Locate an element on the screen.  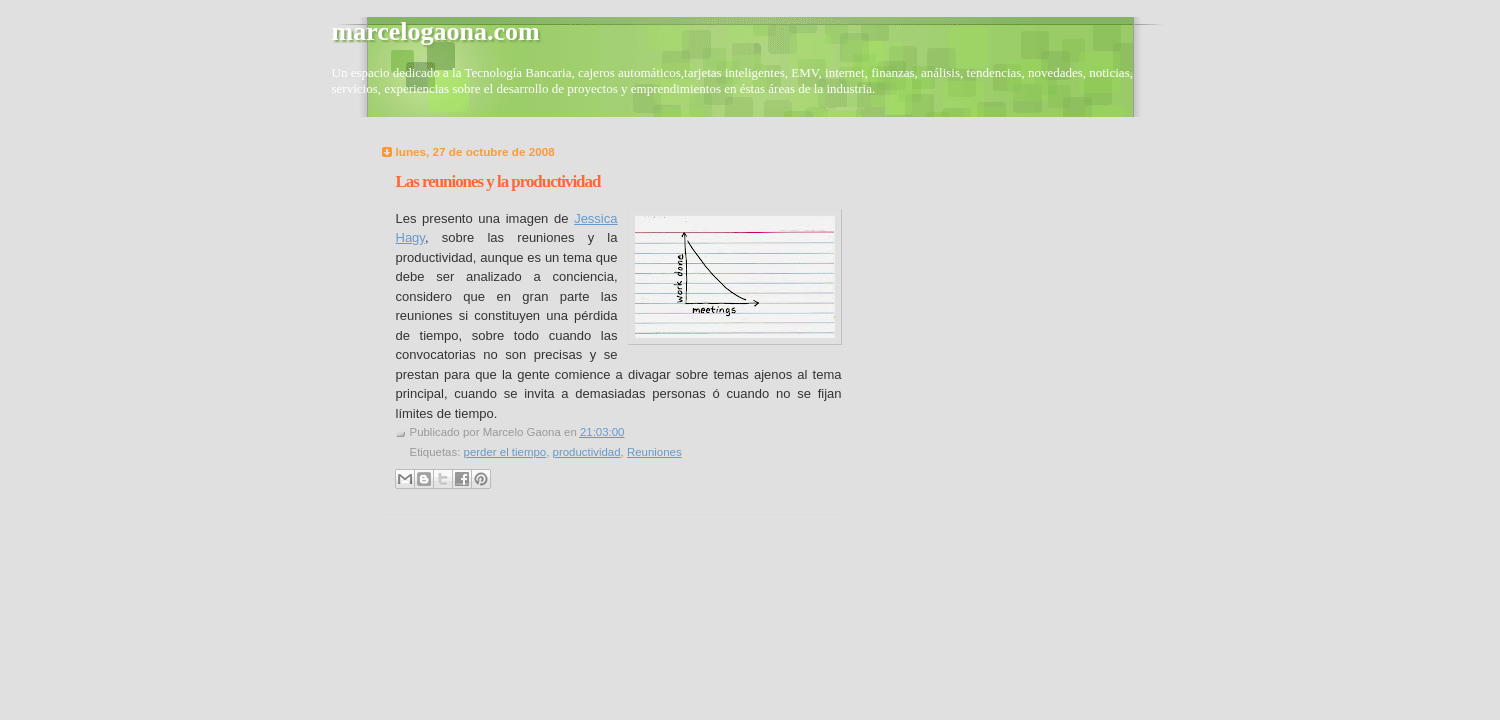
Las reuniones y la productividad is located at coordinates (498, 181).